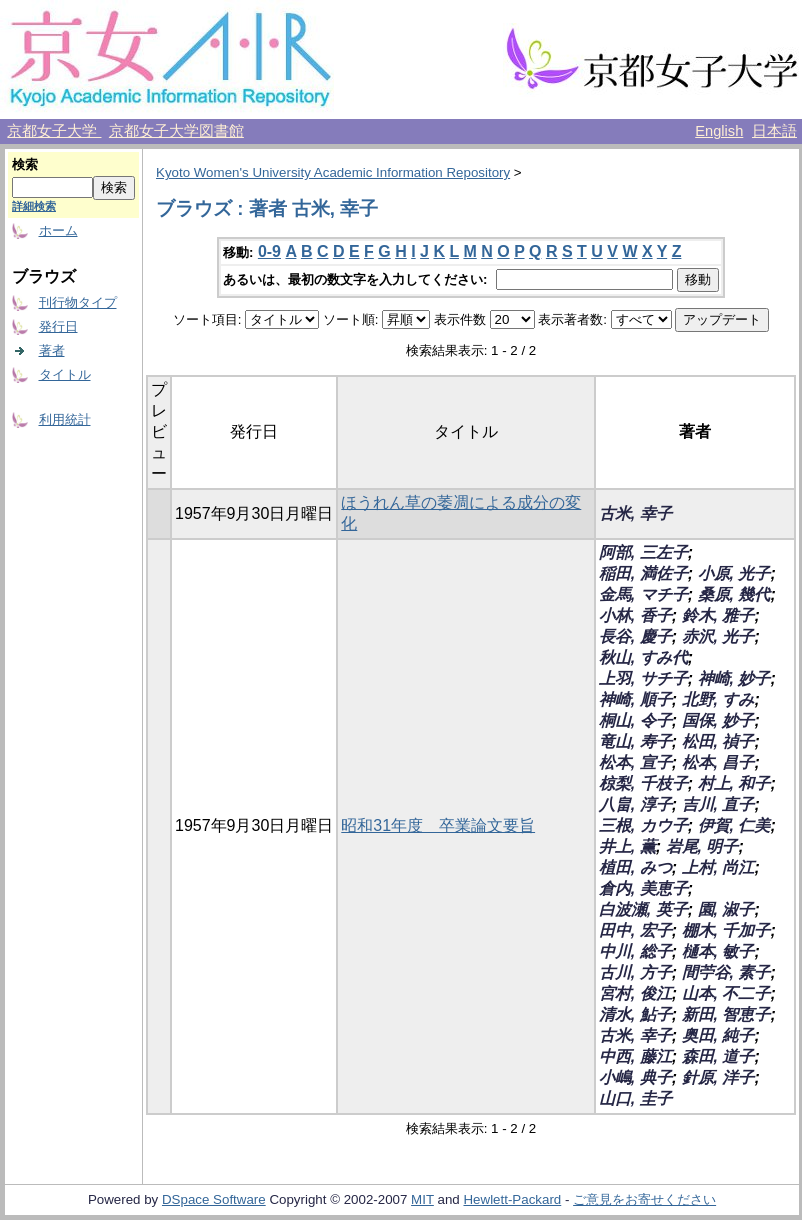 This screenshot has width=802, height=1220. Describe the element at coordinates (726, 1014) in the screenshot. I see `新田, 智恵子` at that location.